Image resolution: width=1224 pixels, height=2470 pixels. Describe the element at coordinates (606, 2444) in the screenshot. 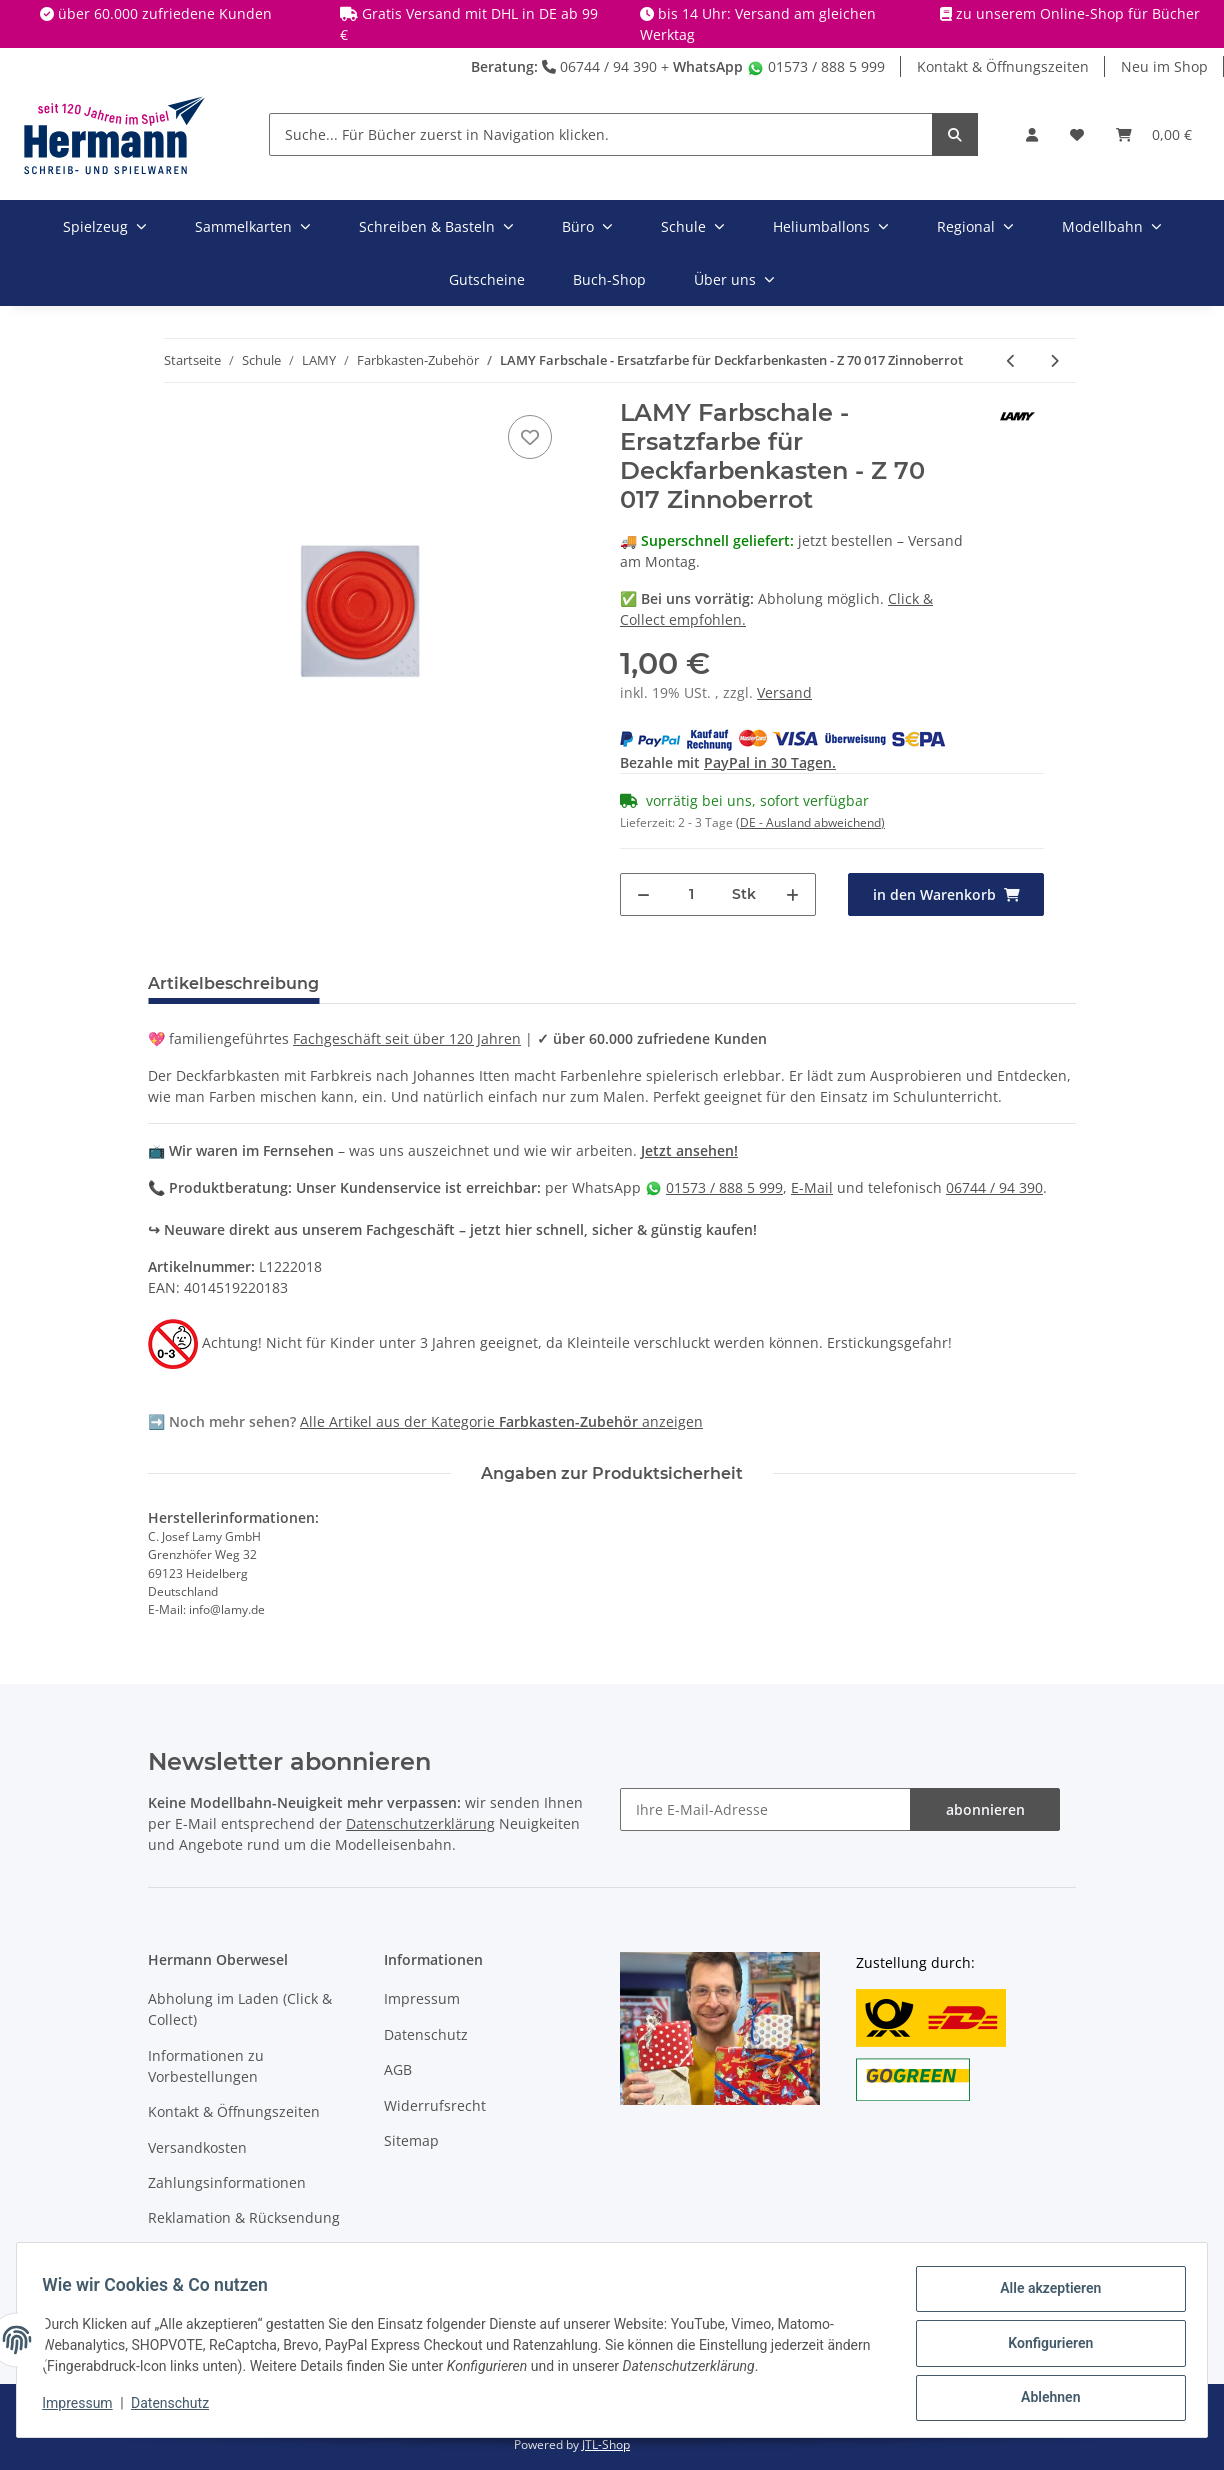

I see `JTL-Shop` at that location.